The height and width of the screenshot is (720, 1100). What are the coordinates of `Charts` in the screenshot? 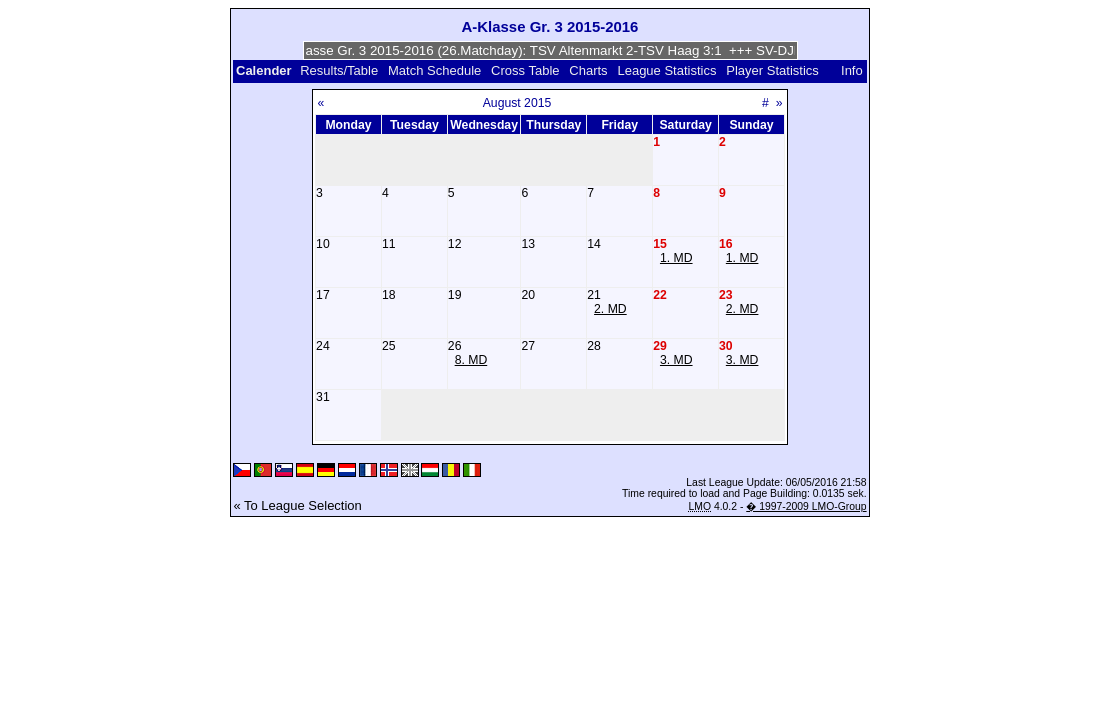 It's located at (588, 70).